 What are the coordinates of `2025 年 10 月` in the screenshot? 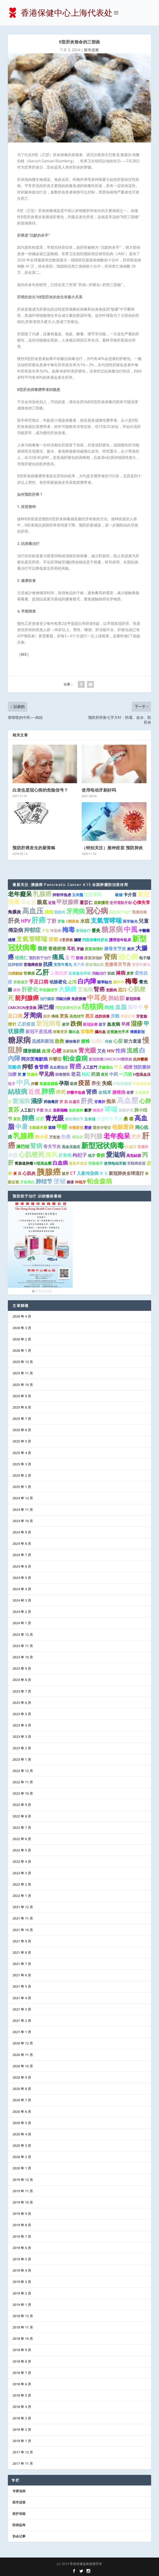 It's located at (22, 1384).